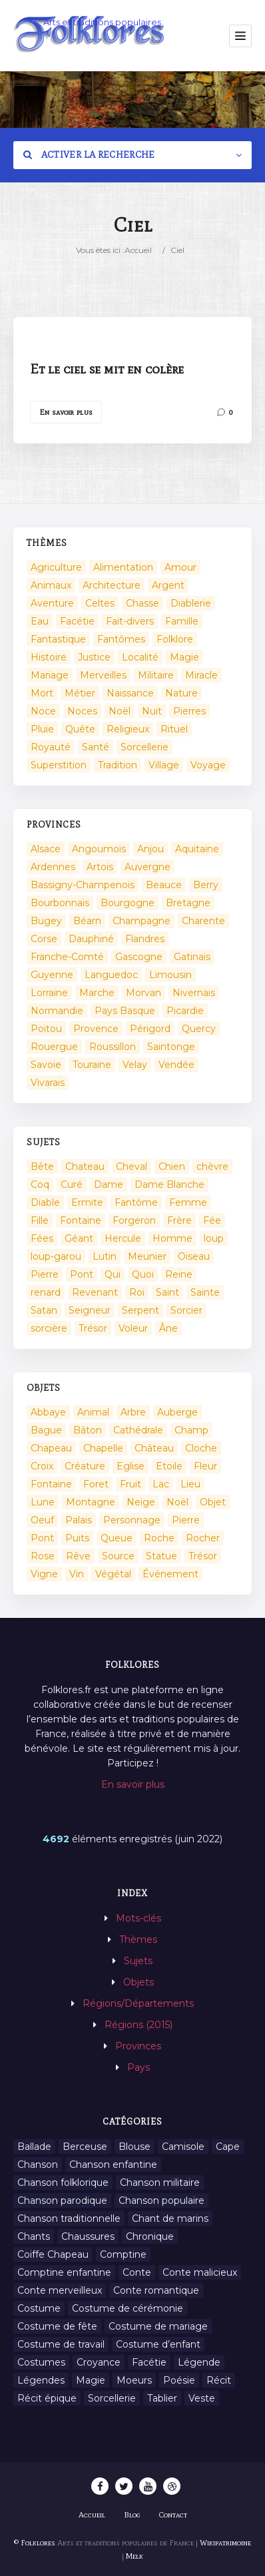 This screenshot has height=2576, width=265. What do you see at coordinates (131, 1520) in the screenshot?
I see `Personnage [Personnage (520 éléments)]` at bounding box center [131, 1520].